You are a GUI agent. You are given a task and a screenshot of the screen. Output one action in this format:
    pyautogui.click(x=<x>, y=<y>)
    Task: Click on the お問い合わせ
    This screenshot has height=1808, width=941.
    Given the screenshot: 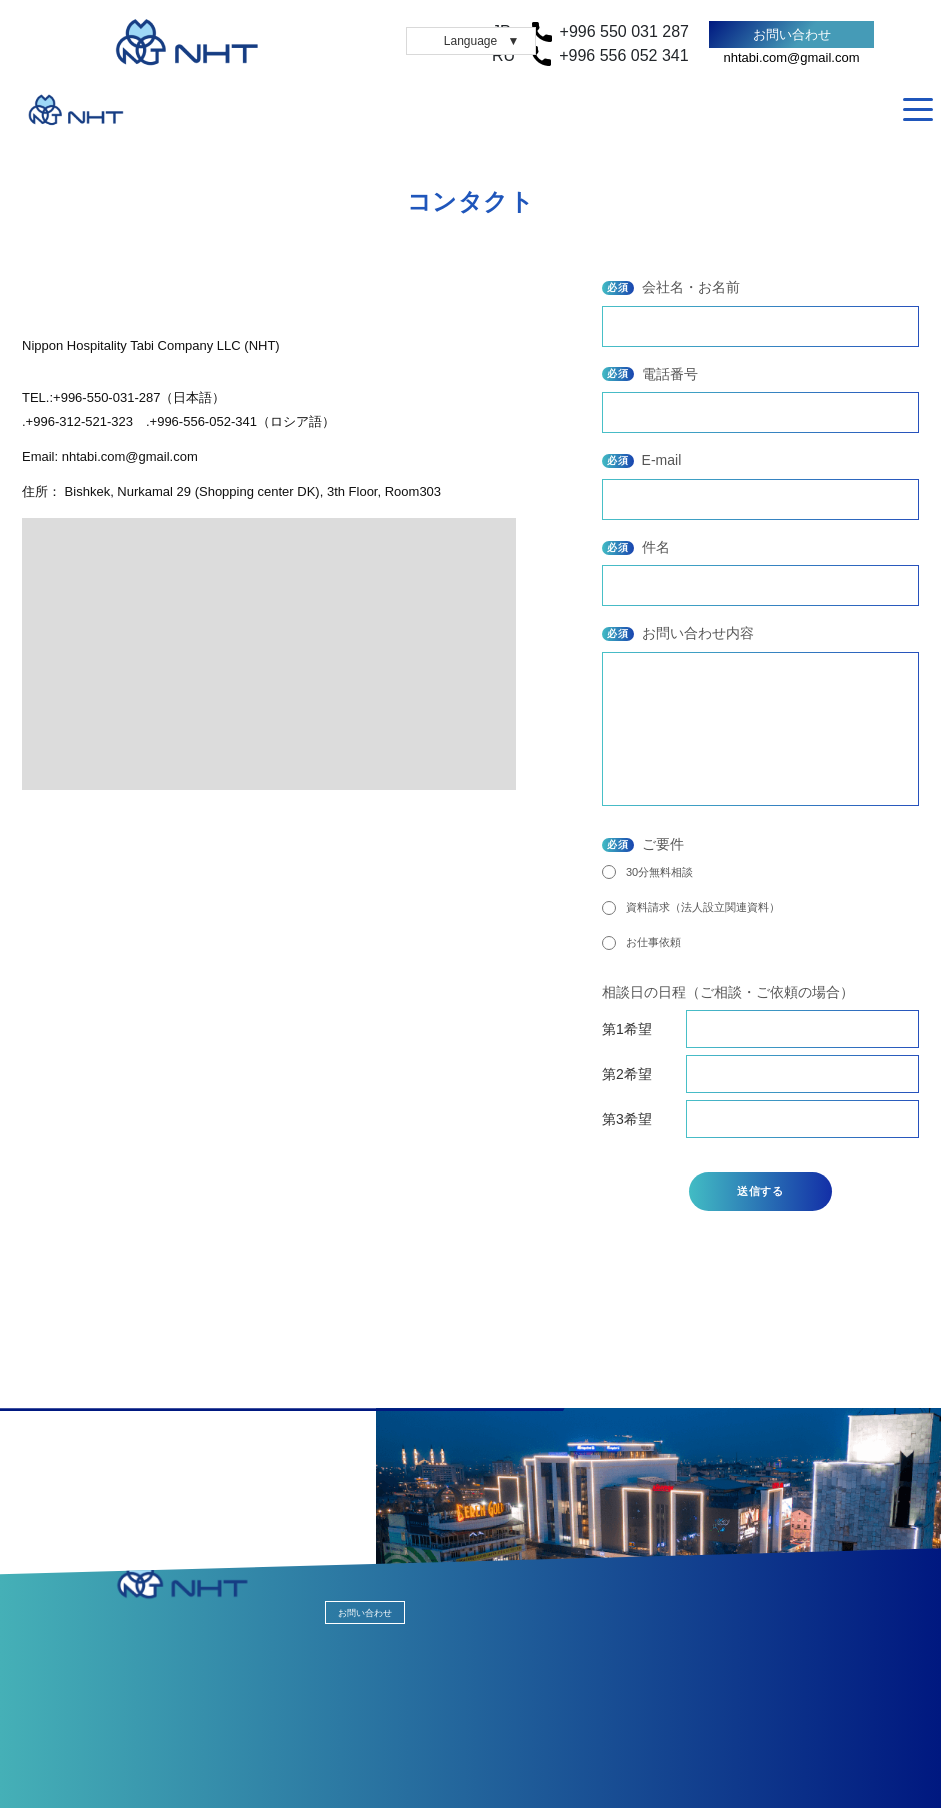 What is the action you would take?
    pyautogui.click(x=792, y=34)
    